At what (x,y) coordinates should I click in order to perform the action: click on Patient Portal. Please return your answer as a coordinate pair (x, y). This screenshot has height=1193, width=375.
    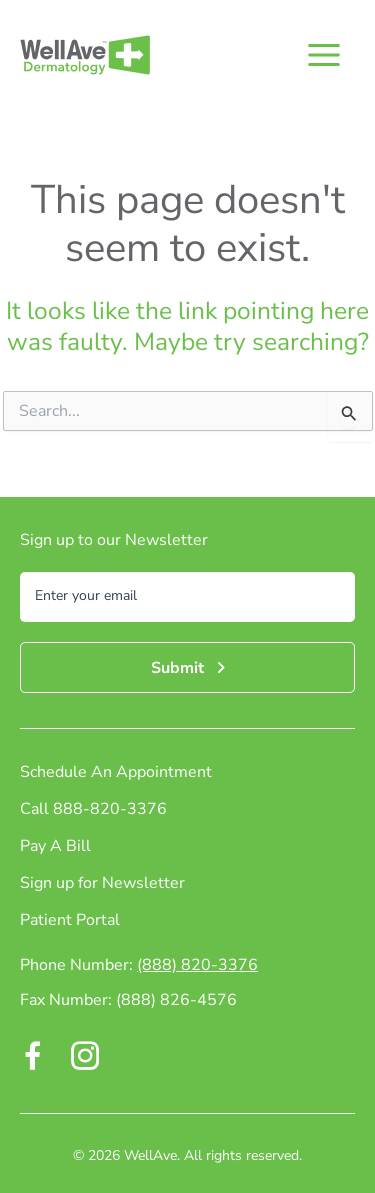
    Looking at the image, I should click on (70, 921).